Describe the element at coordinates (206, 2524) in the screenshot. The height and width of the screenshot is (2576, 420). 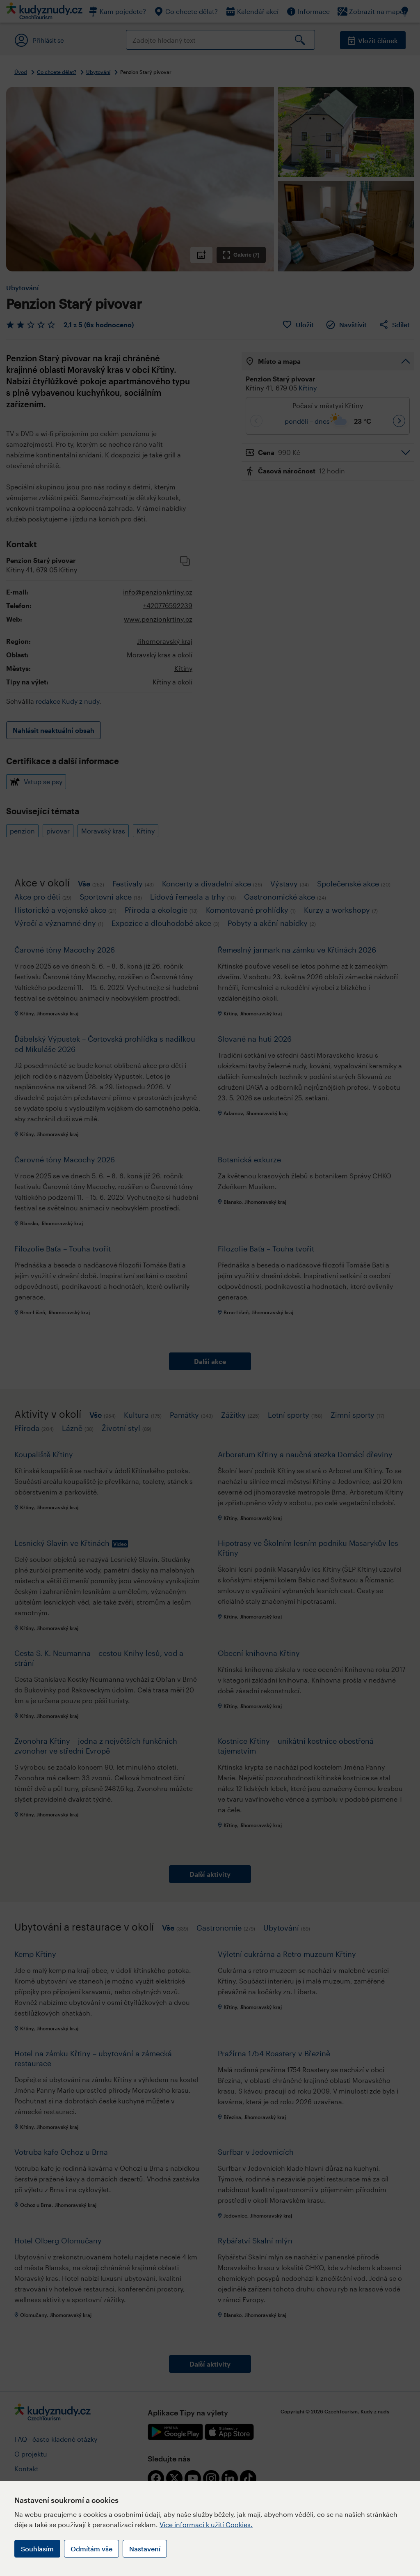
I see `Více informací k užití Cookies.` at that location.